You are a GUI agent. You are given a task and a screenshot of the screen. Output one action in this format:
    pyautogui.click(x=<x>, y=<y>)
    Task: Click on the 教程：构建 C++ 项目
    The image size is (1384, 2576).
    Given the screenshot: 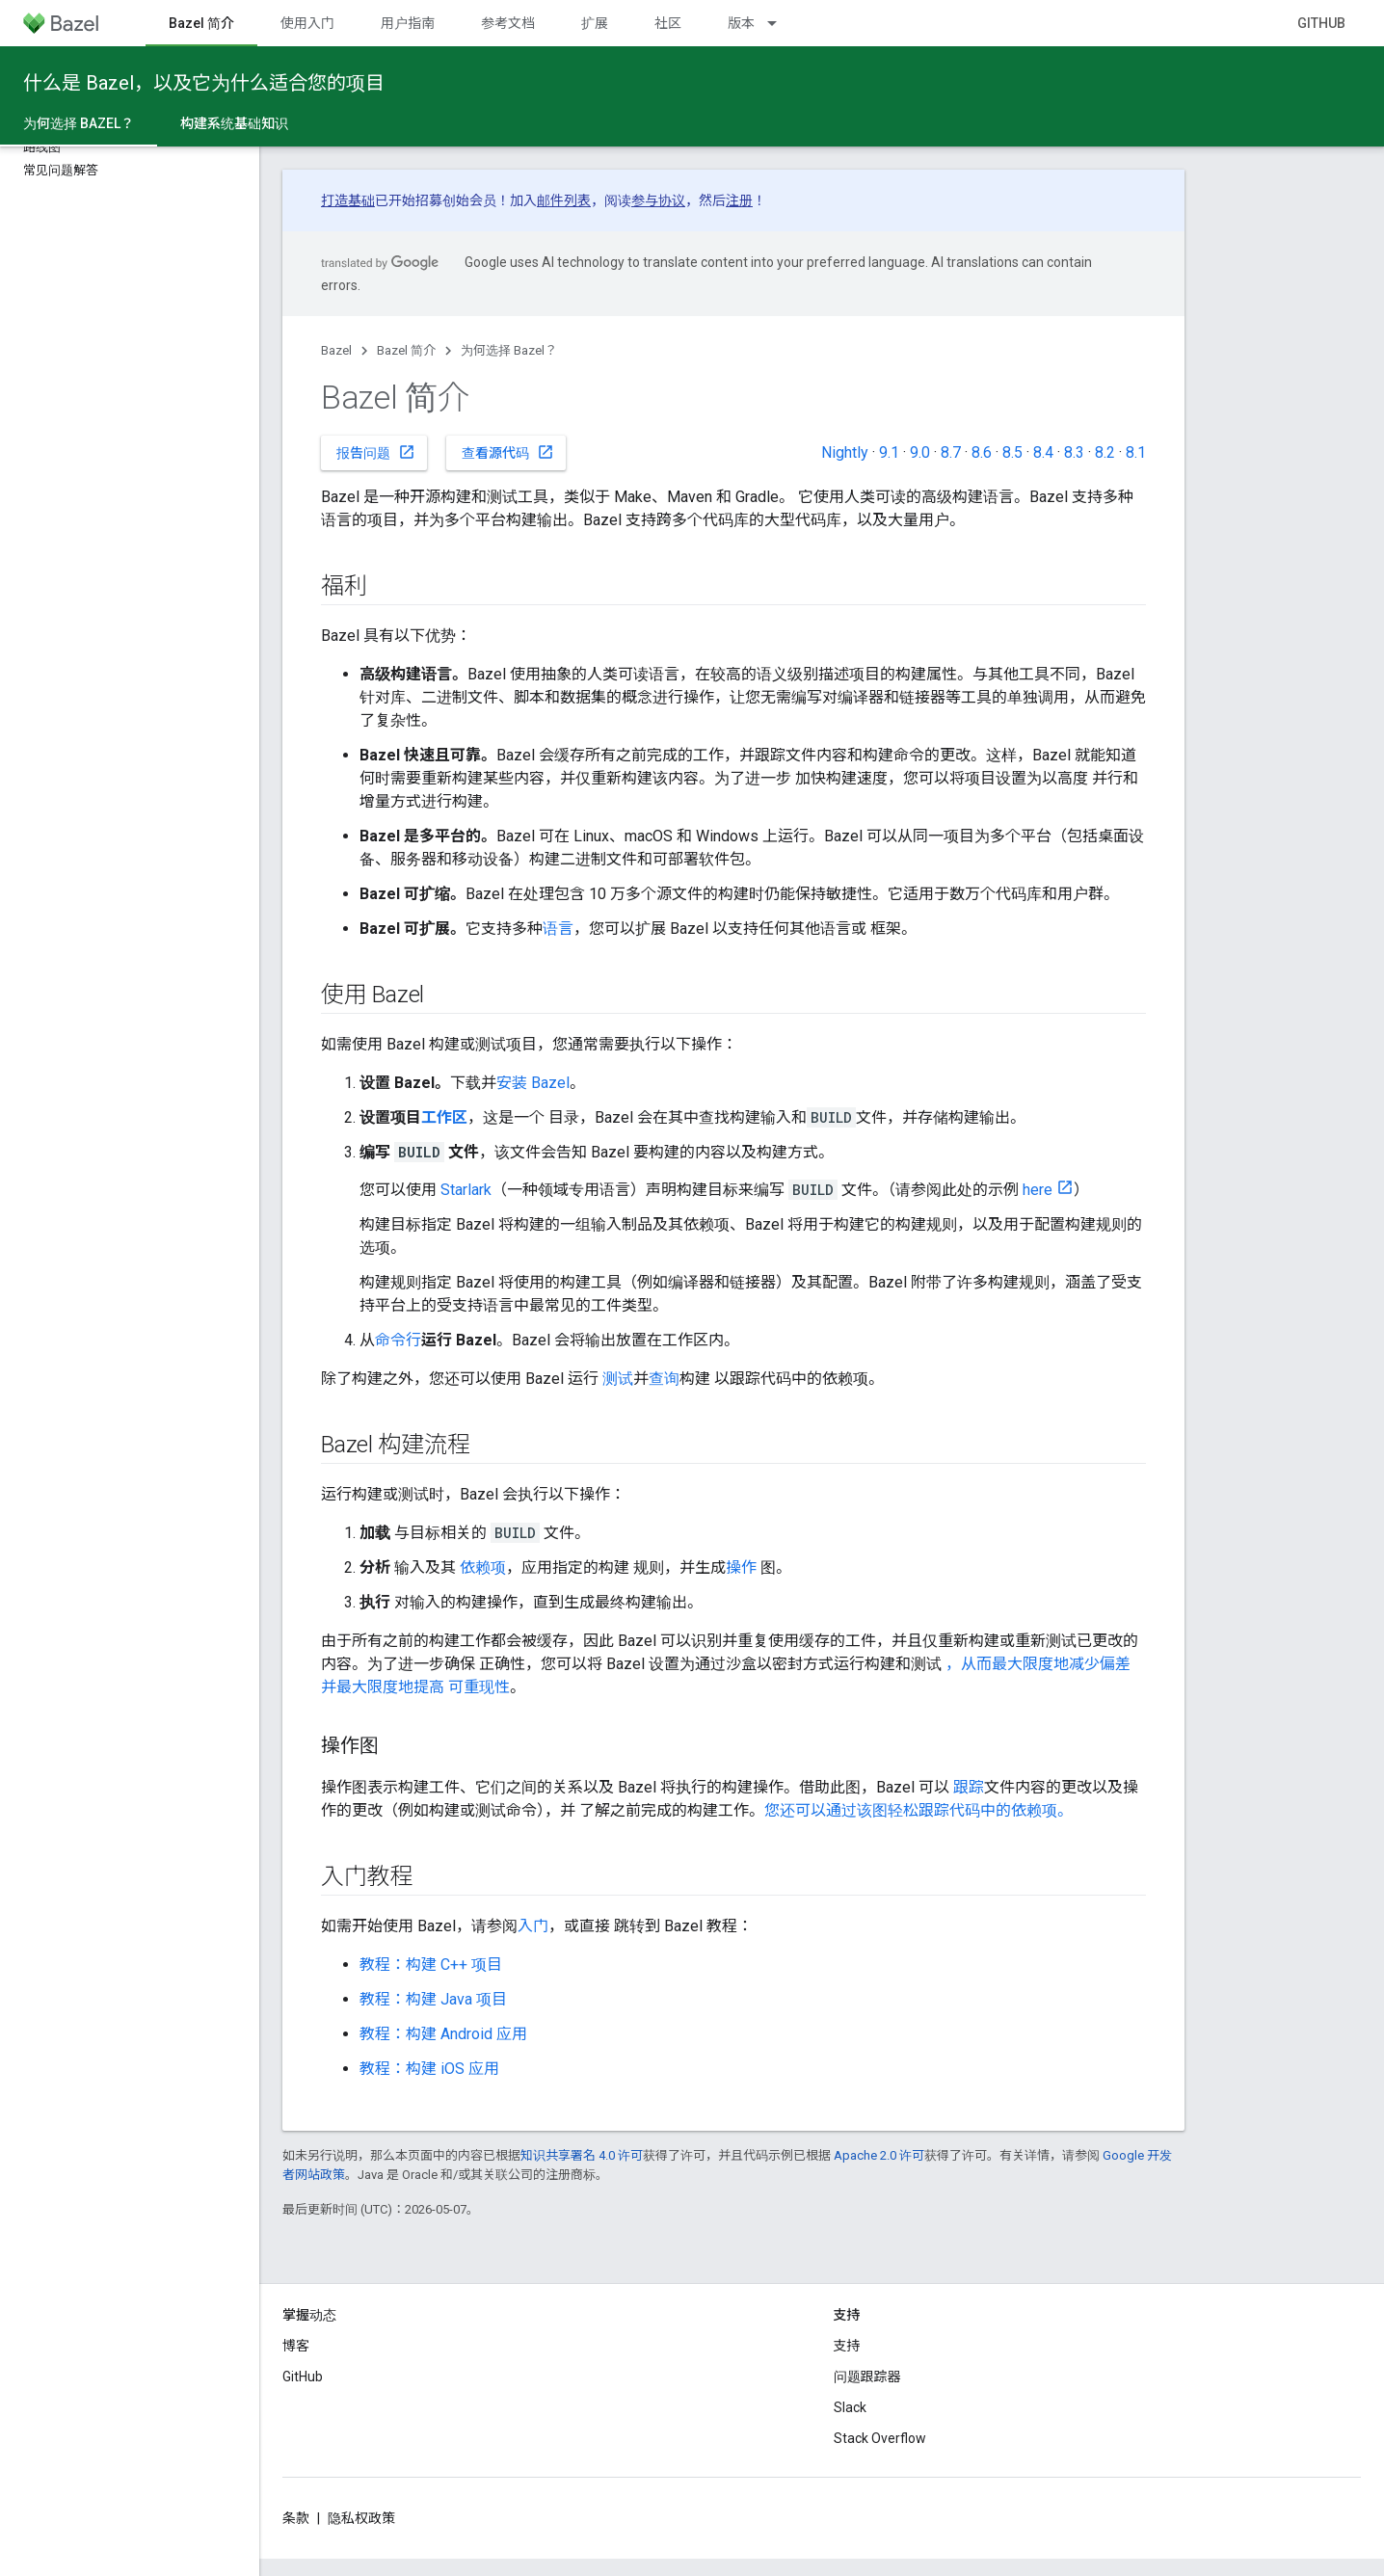 What is the action you would take?
    pyautogui.click(x=430, y=1964)
    